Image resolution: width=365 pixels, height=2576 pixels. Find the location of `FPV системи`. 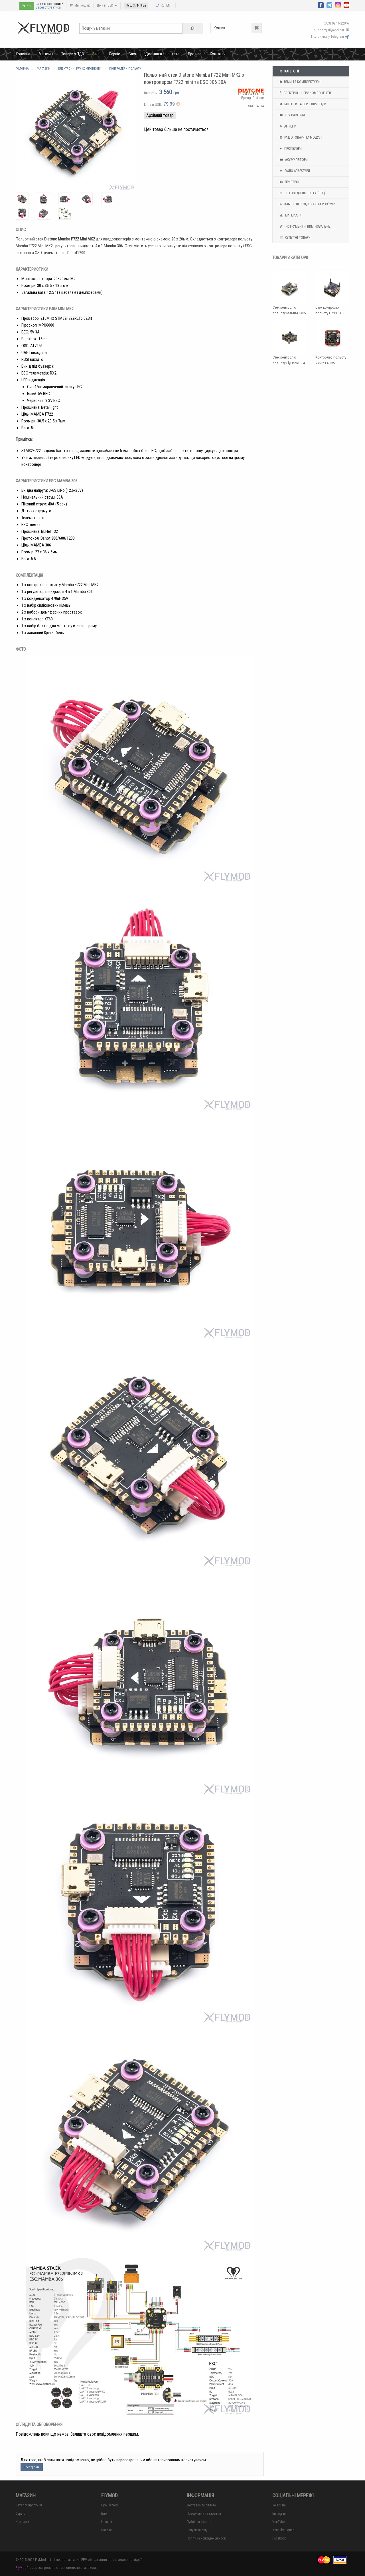

FPV системи is located at coordinates (291, 115).